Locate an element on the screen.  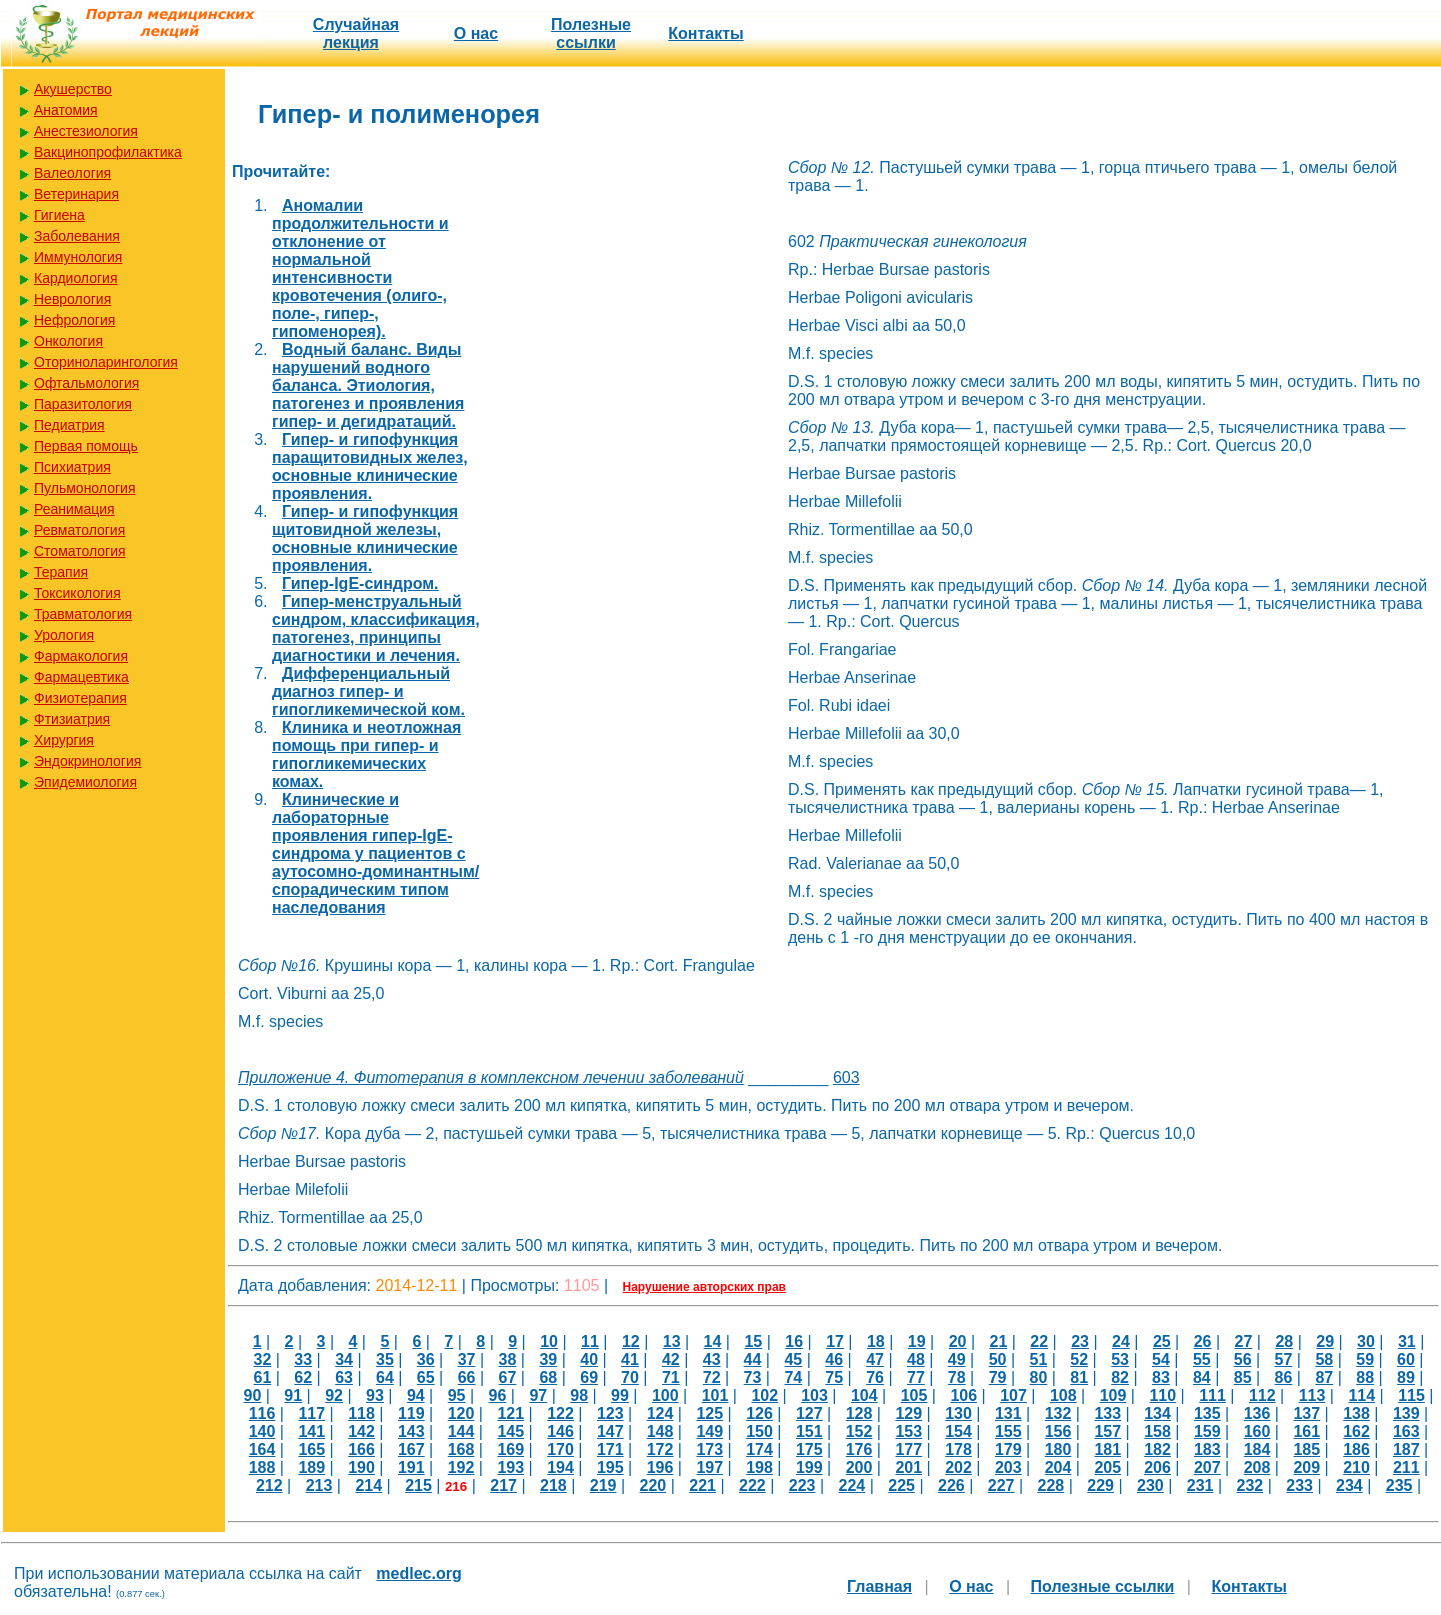
89 is located at coordinates (1406, 1377).